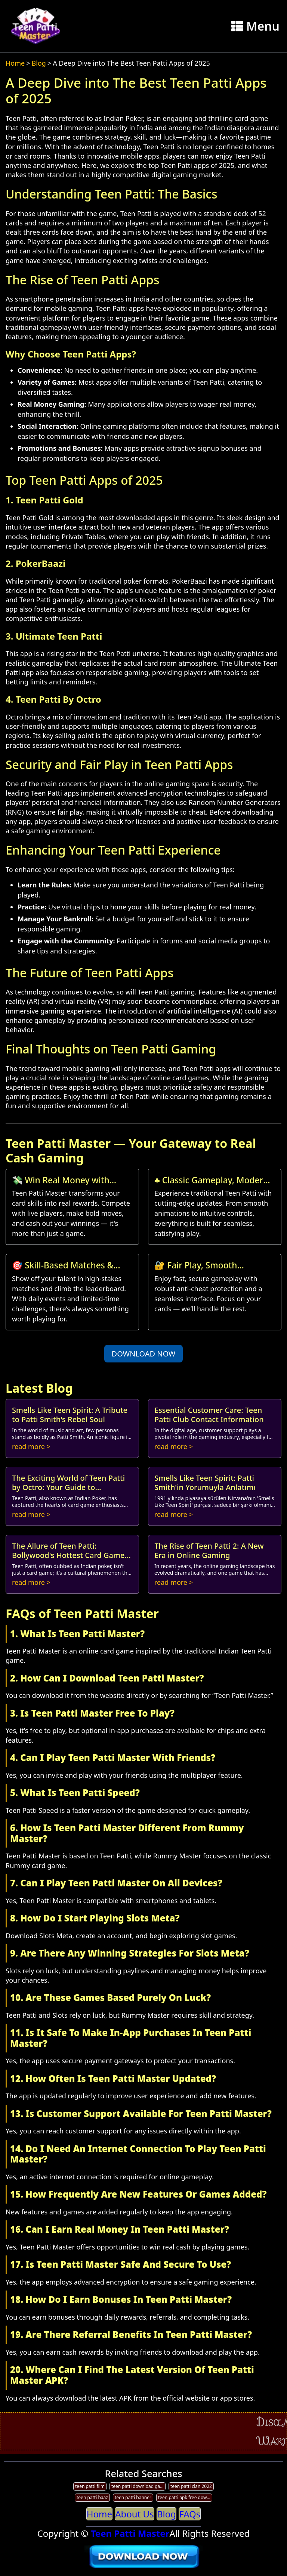 Image resolution: width=287 pixels, height=2576 pixels. I want to click on FAQs, so click(189, 2514).